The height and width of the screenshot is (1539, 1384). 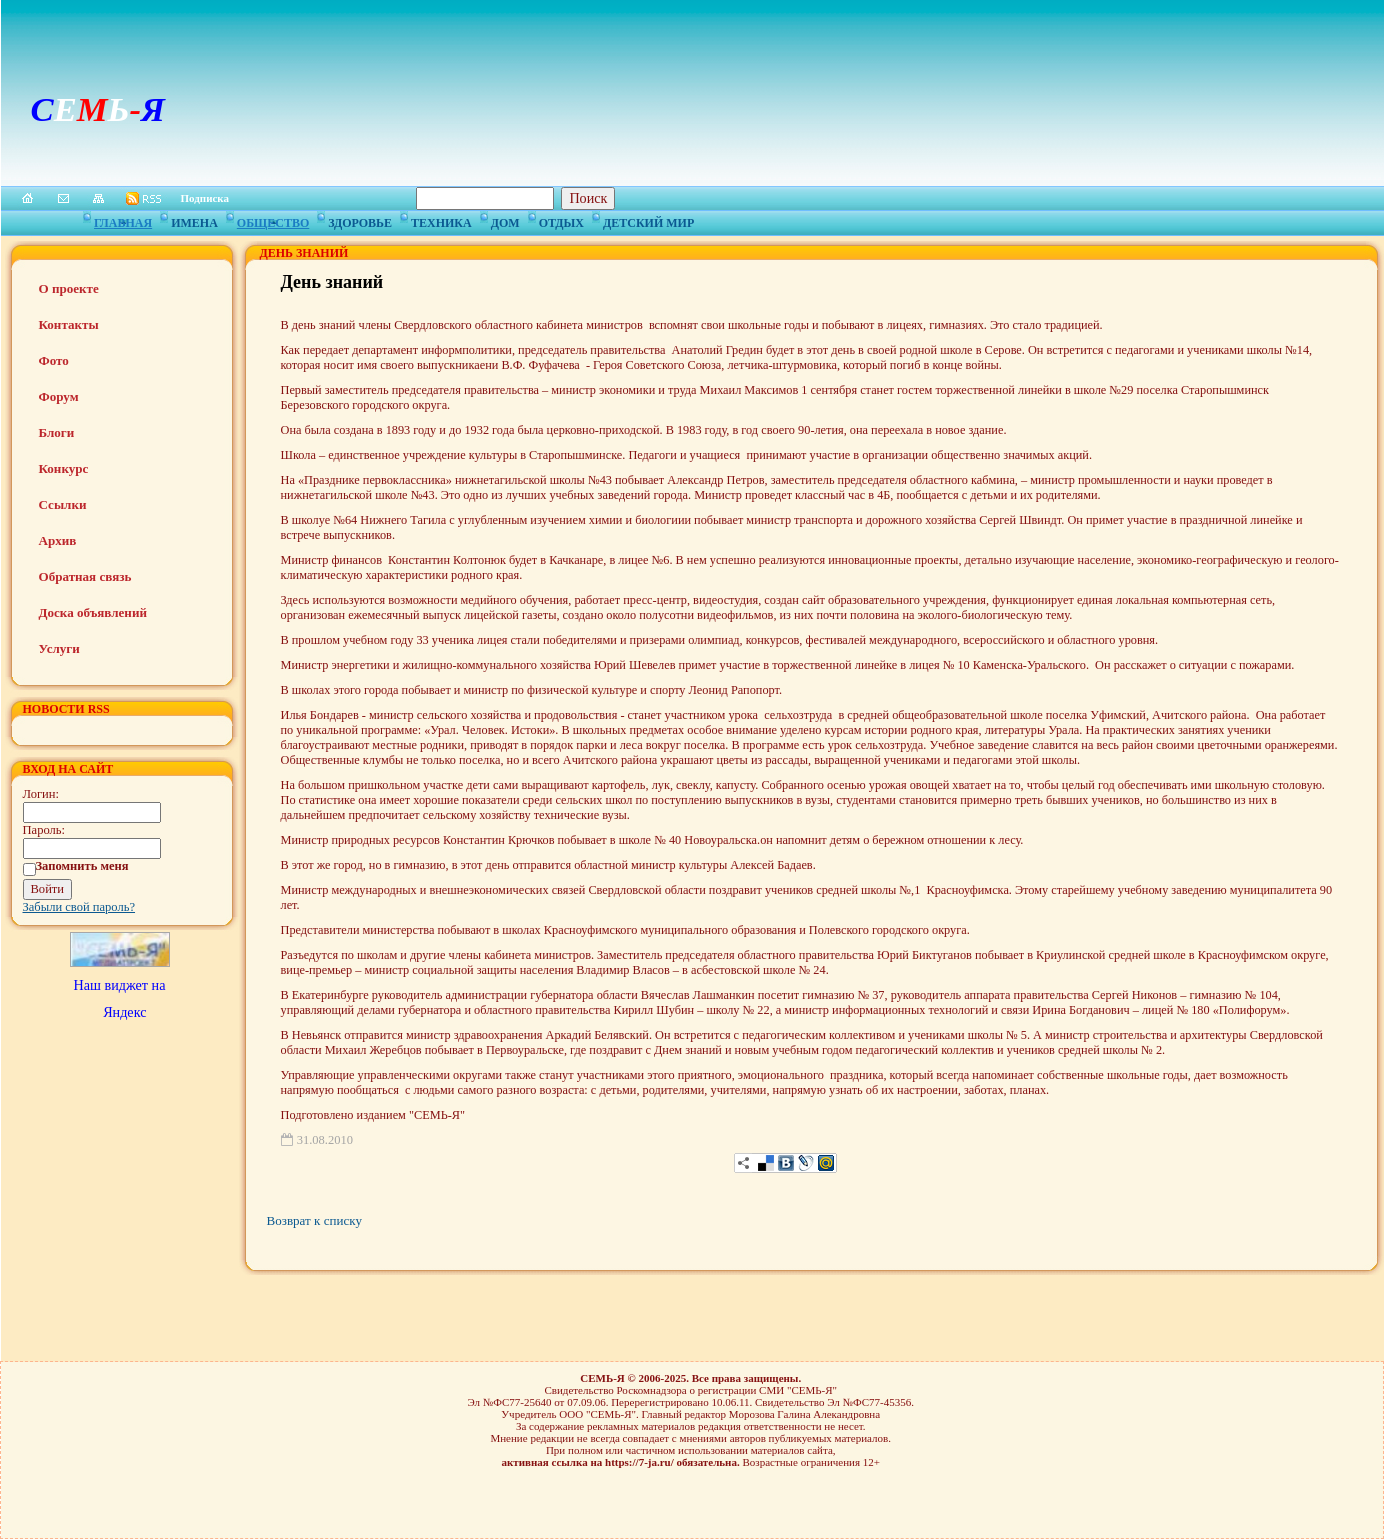 I want to click on Конкурс, so click(x=64, y=468).